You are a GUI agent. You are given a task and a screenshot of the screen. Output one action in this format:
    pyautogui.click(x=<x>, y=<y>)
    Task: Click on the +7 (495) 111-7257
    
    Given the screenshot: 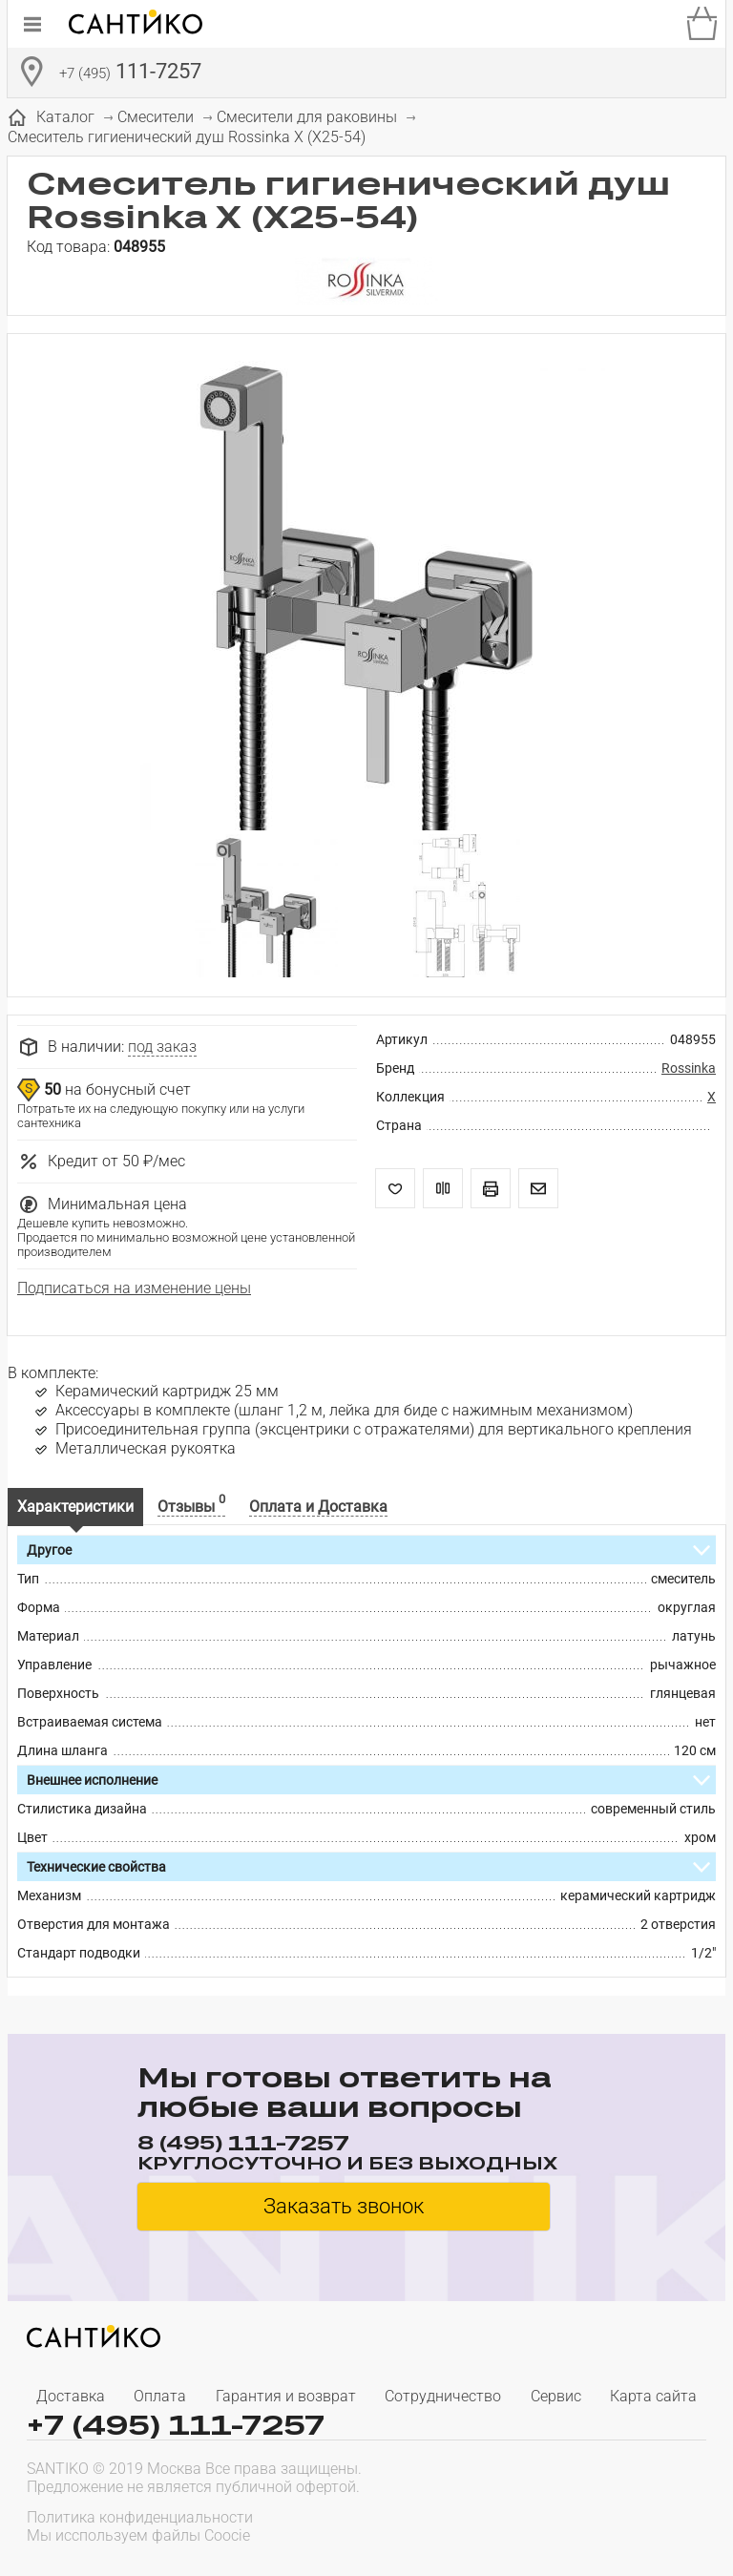 What is the action you would take?
    pyautogui.click(x=176, y=2425)
    